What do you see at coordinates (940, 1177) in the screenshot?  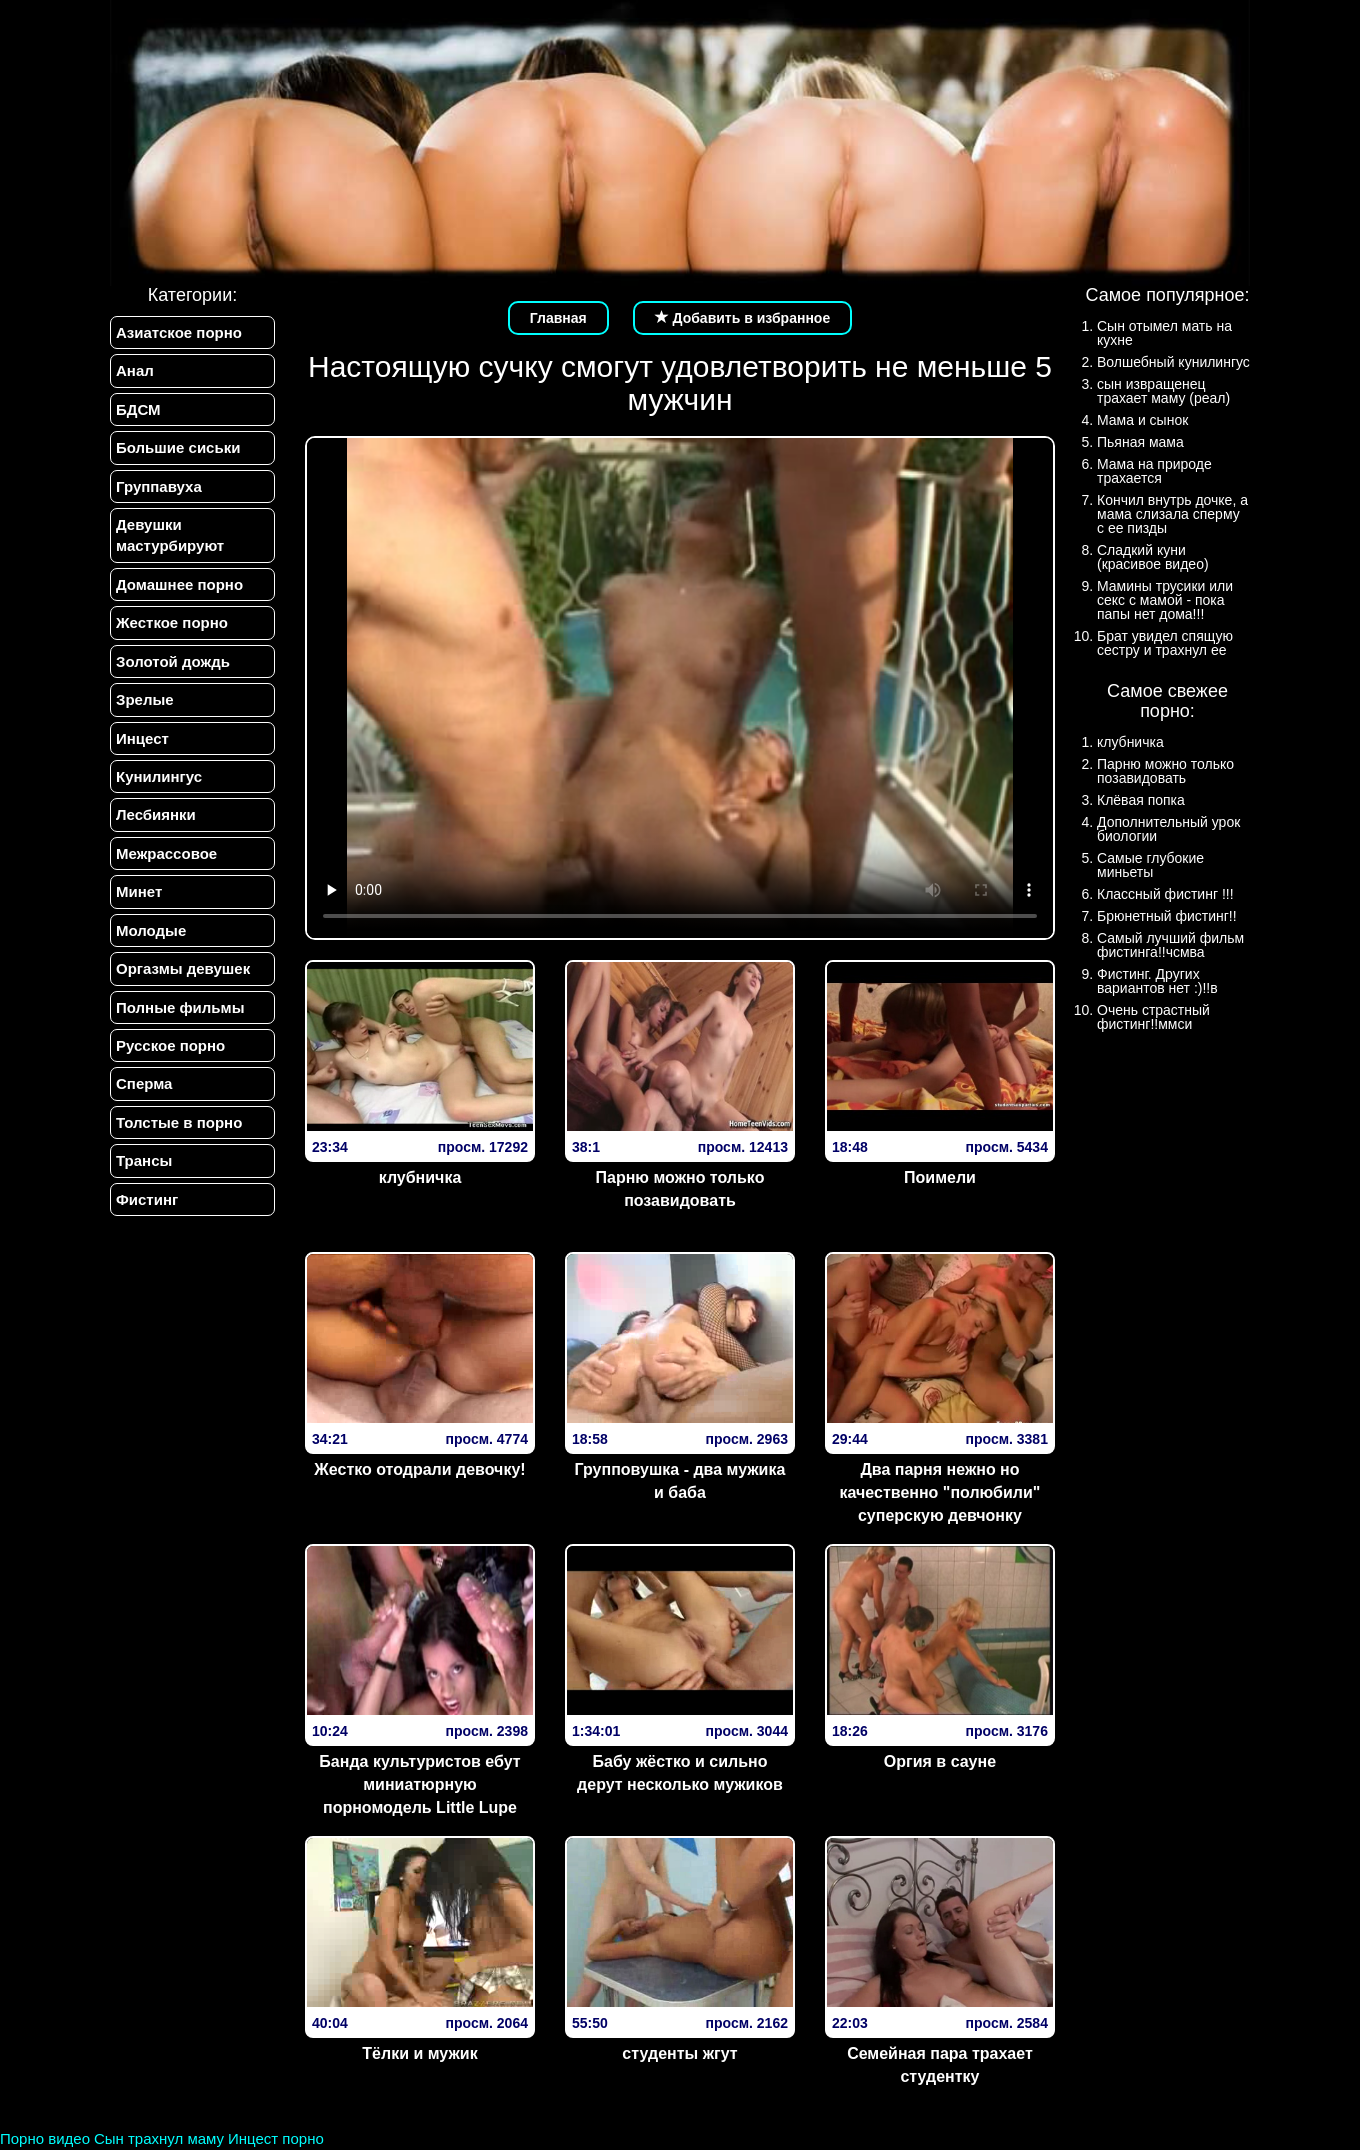 I see `Поимели` at bounding box center [940, 1177].